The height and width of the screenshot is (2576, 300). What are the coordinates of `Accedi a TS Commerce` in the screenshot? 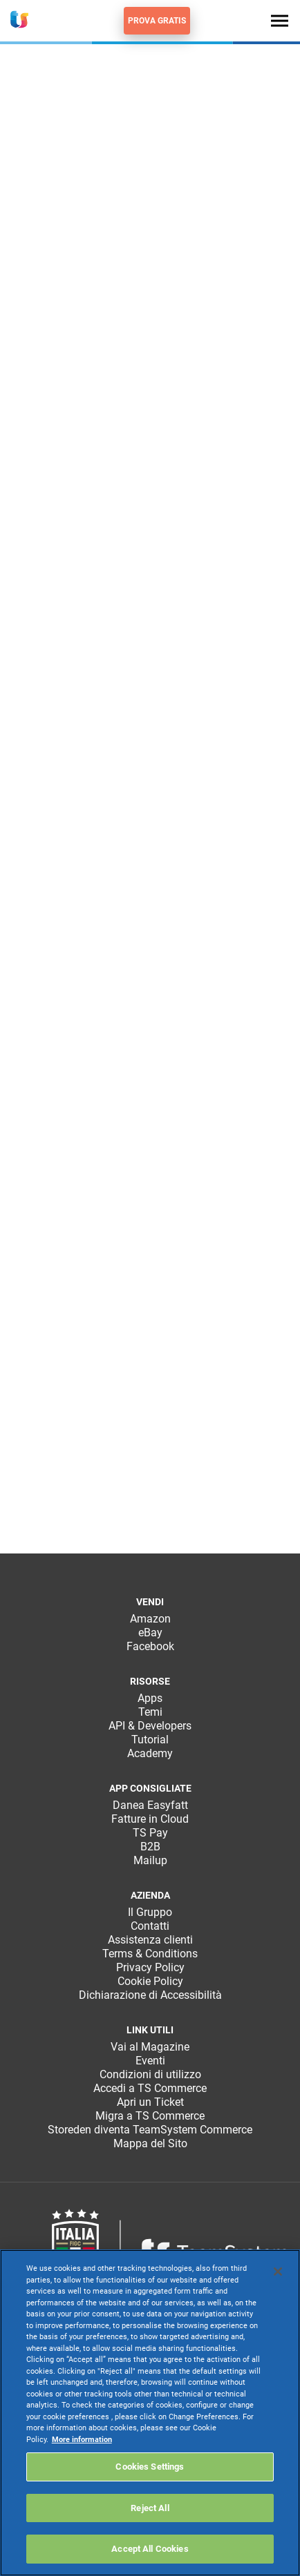 It's located at (150, 2088).